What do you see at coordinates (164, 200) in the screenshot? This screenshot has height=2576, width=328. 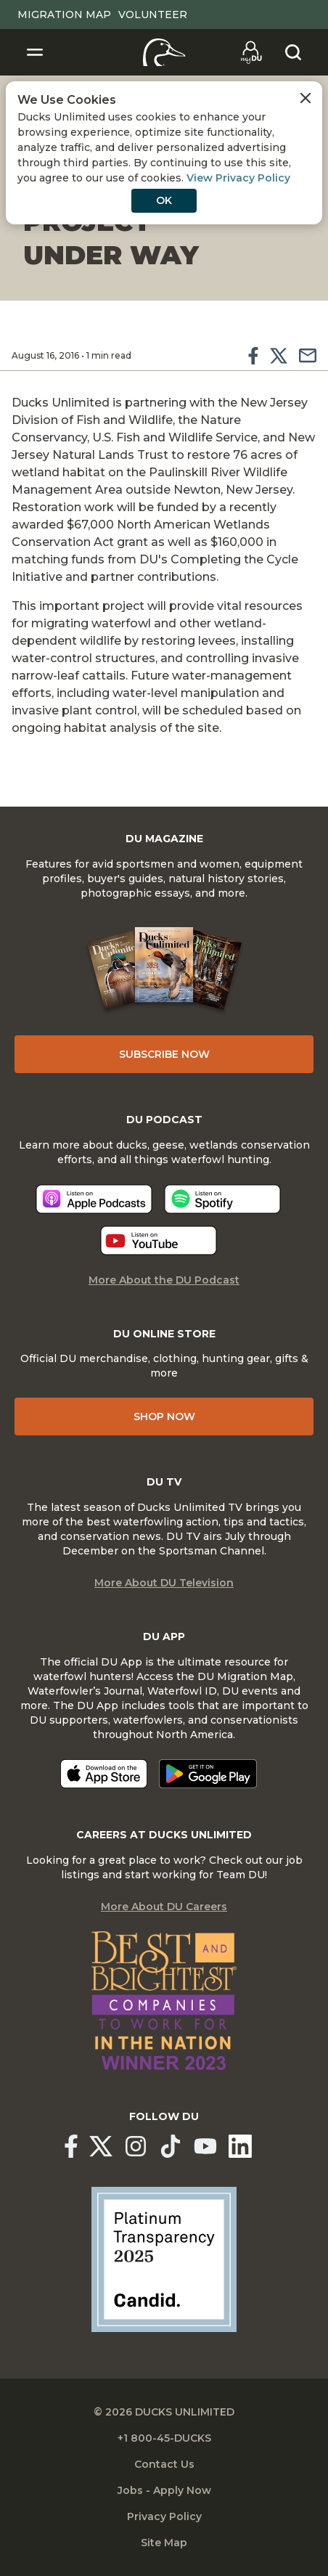 I see `OK` at bounding box center [164, 200].